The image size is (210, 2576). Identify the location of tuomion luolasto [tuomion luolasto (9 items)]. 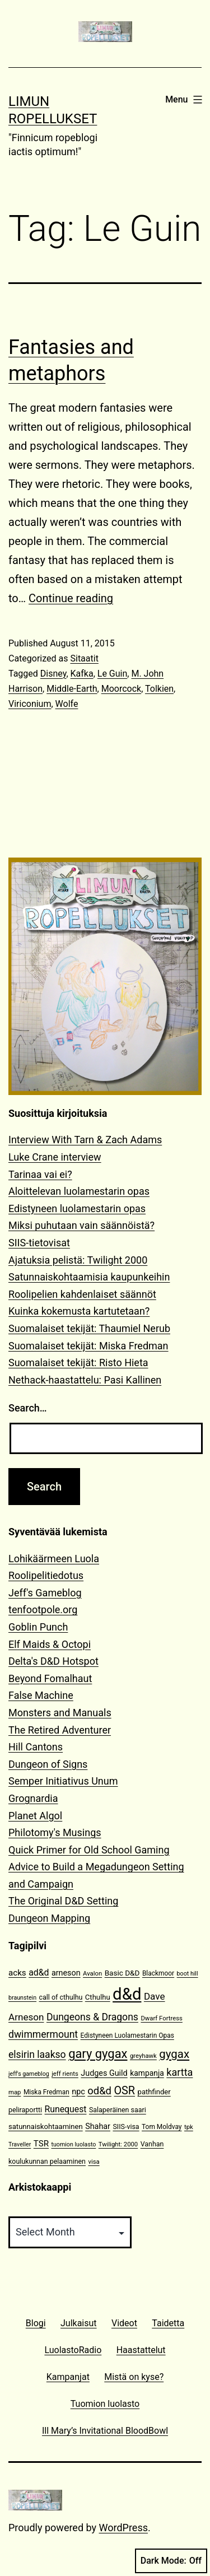
(73, 2144).